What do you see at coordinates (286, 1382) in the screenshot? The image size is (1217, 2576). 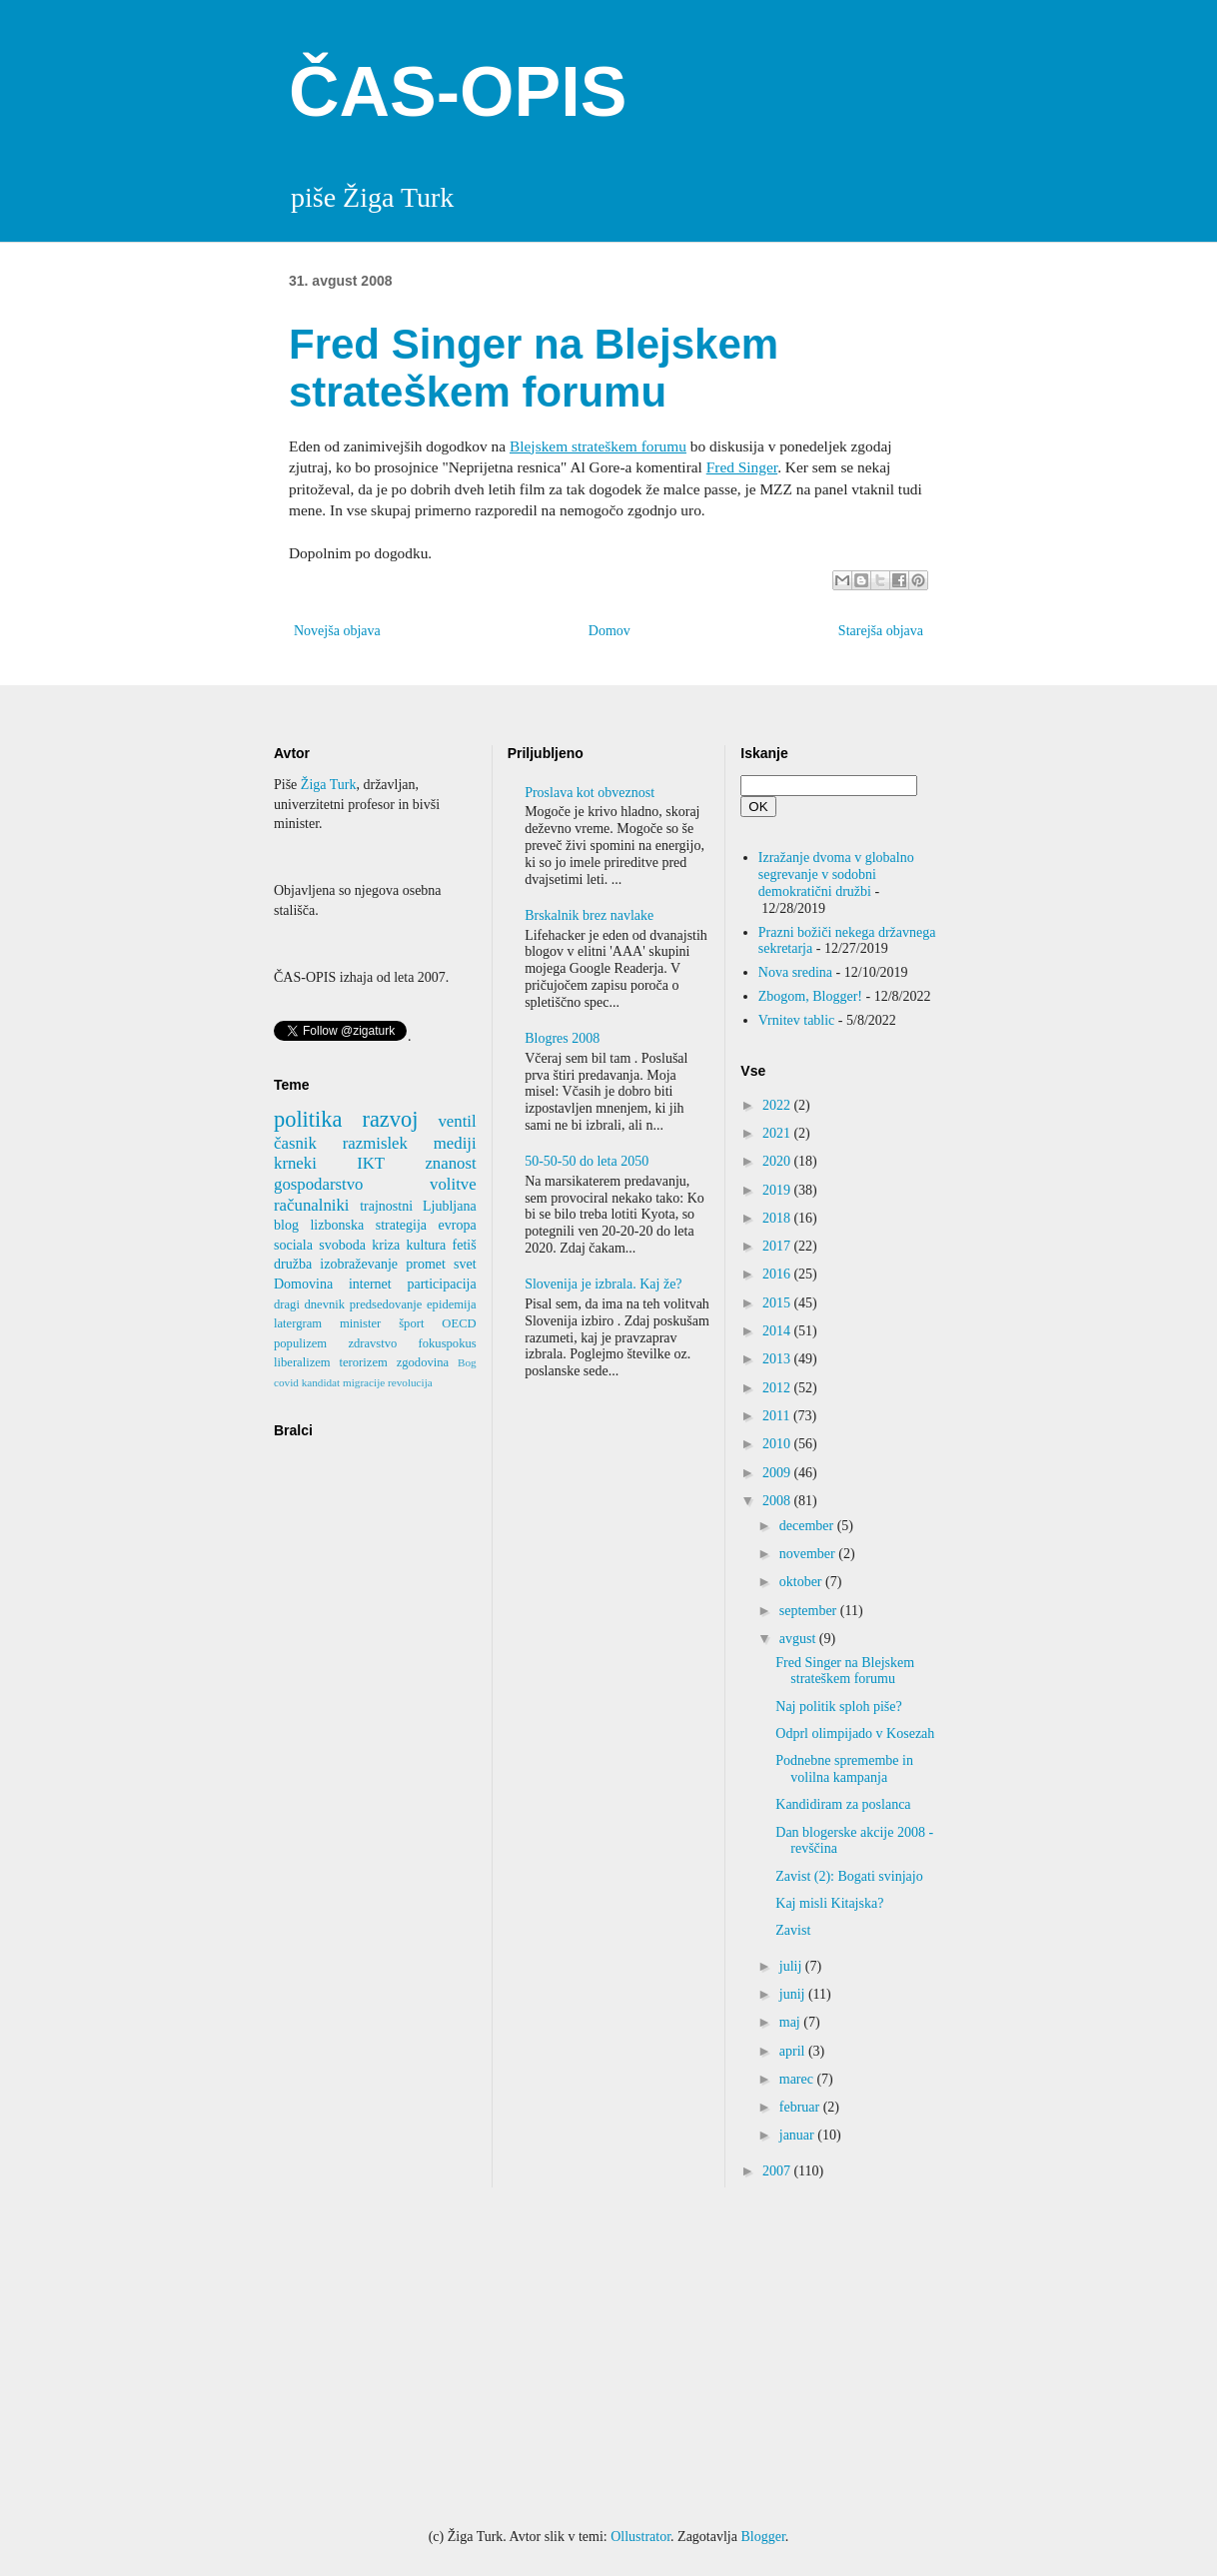 I see `covid` at bounding box center [286, 1382].